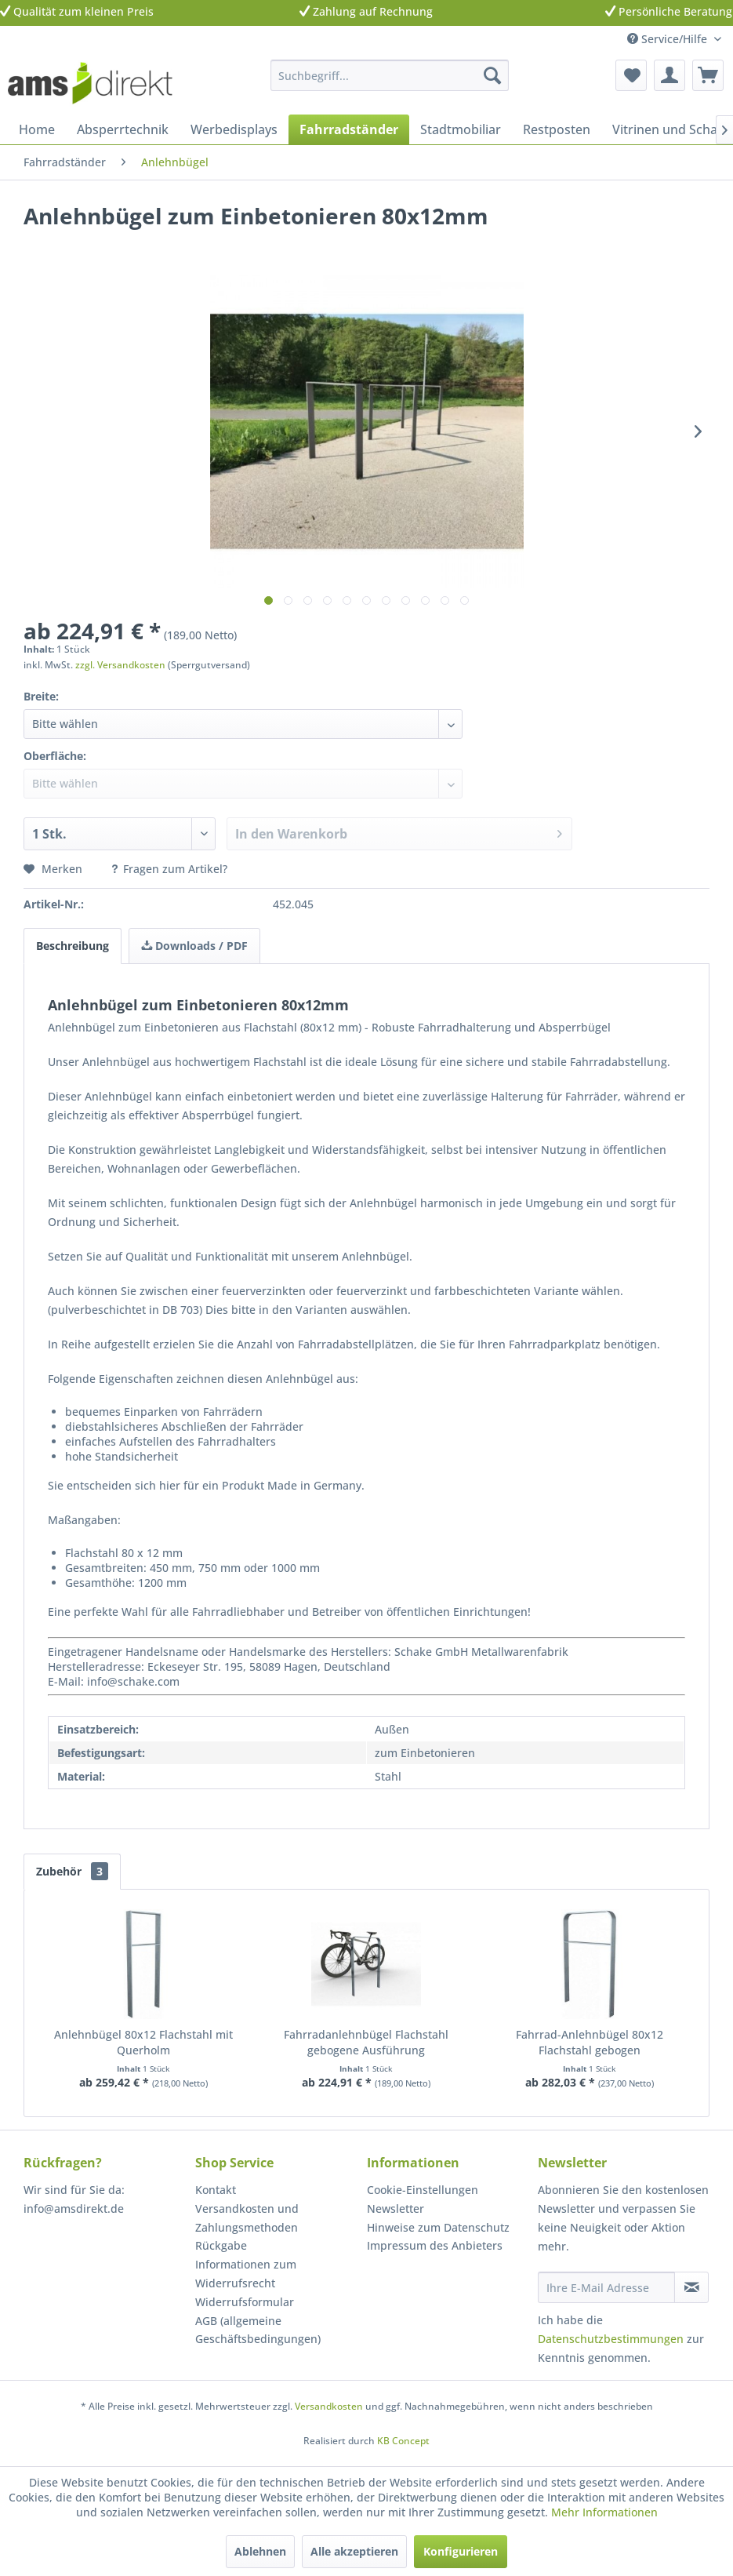 Image resolution: width=733 pixels, height=2576 pixels. Describe the element at coordinates (143, 2042) in the screenshot. I see `Anlehnbügel 80x12 Flachstahl mit Querholm` at that location.